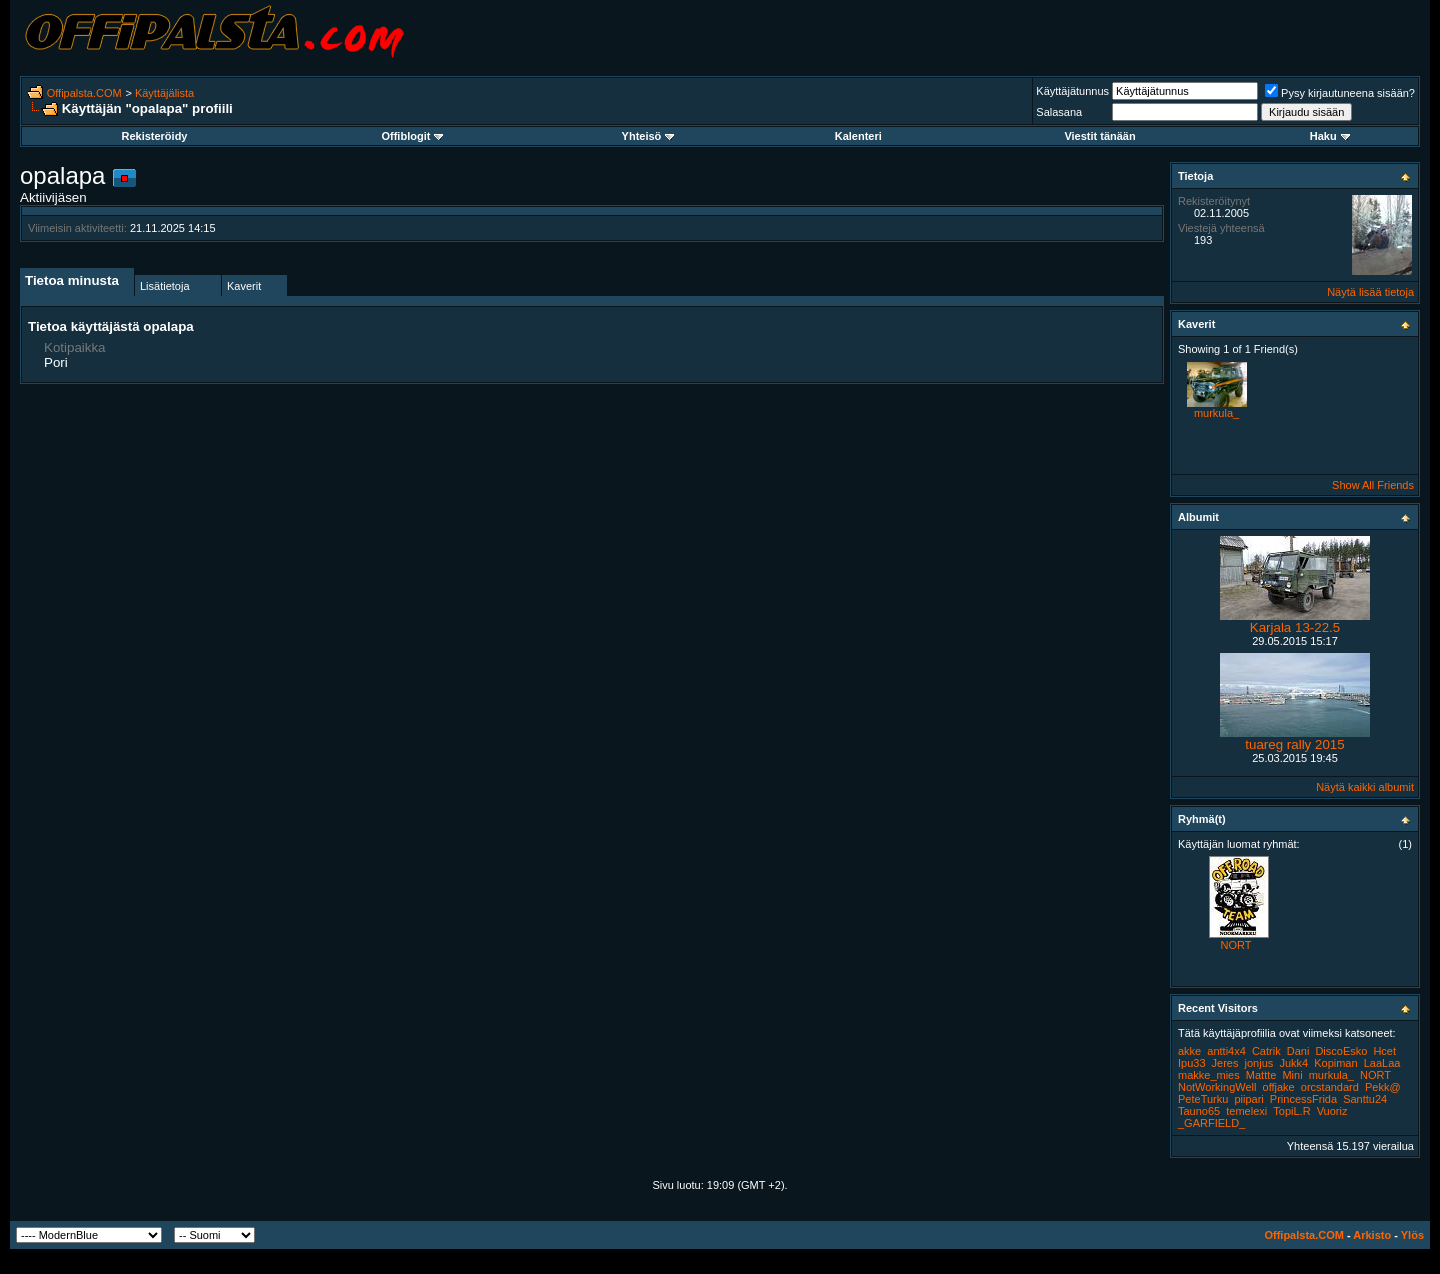  Describe the element at coordinates (1294, 744) in the screenshot. I see `tuareg rally 2015` at that location.